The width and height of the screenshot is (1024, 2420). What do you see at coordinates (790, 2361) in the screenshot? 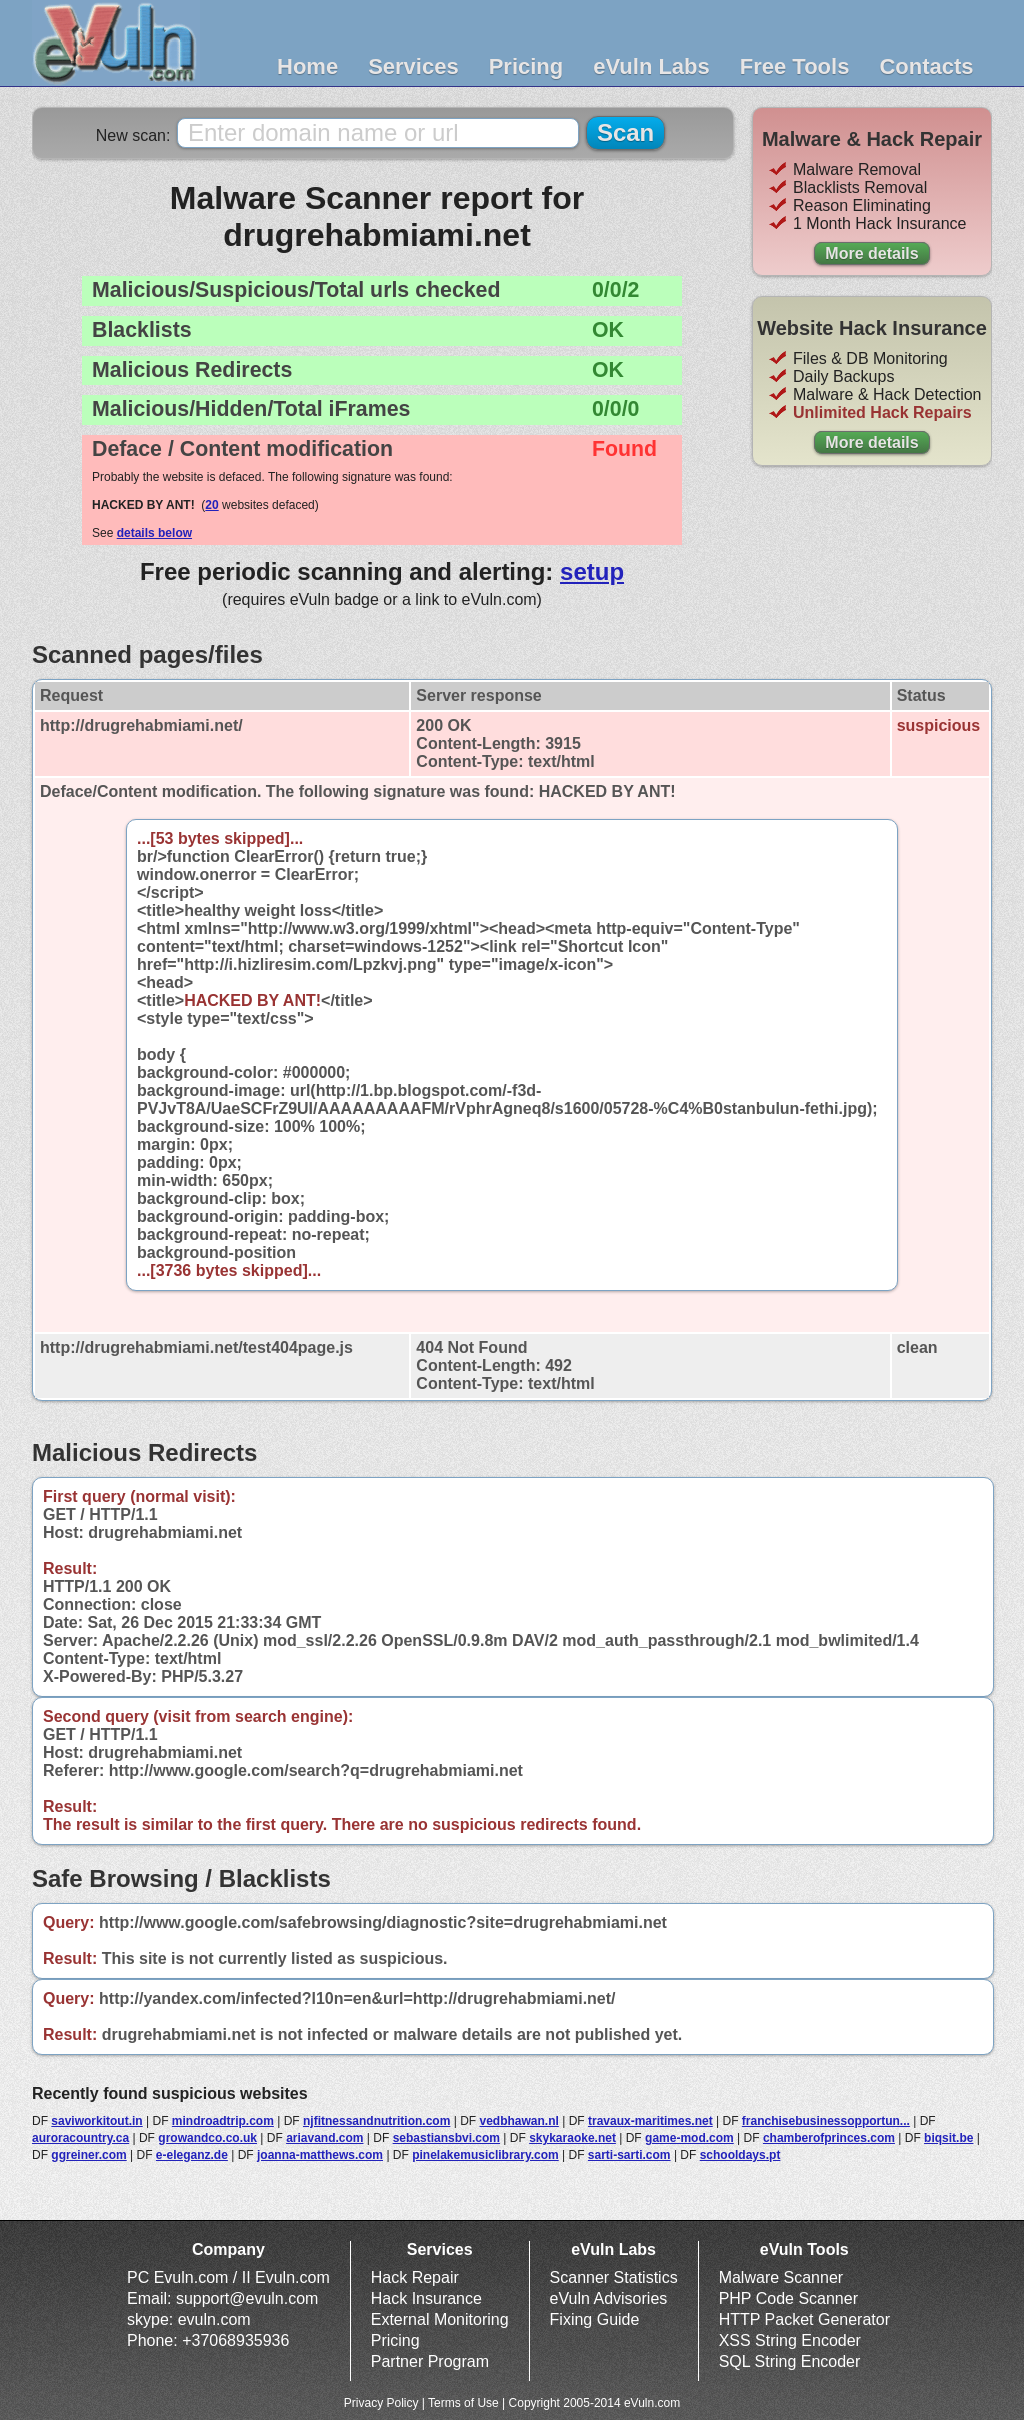
I see `SQL String Encoder` at bounding box center [790, 2361].